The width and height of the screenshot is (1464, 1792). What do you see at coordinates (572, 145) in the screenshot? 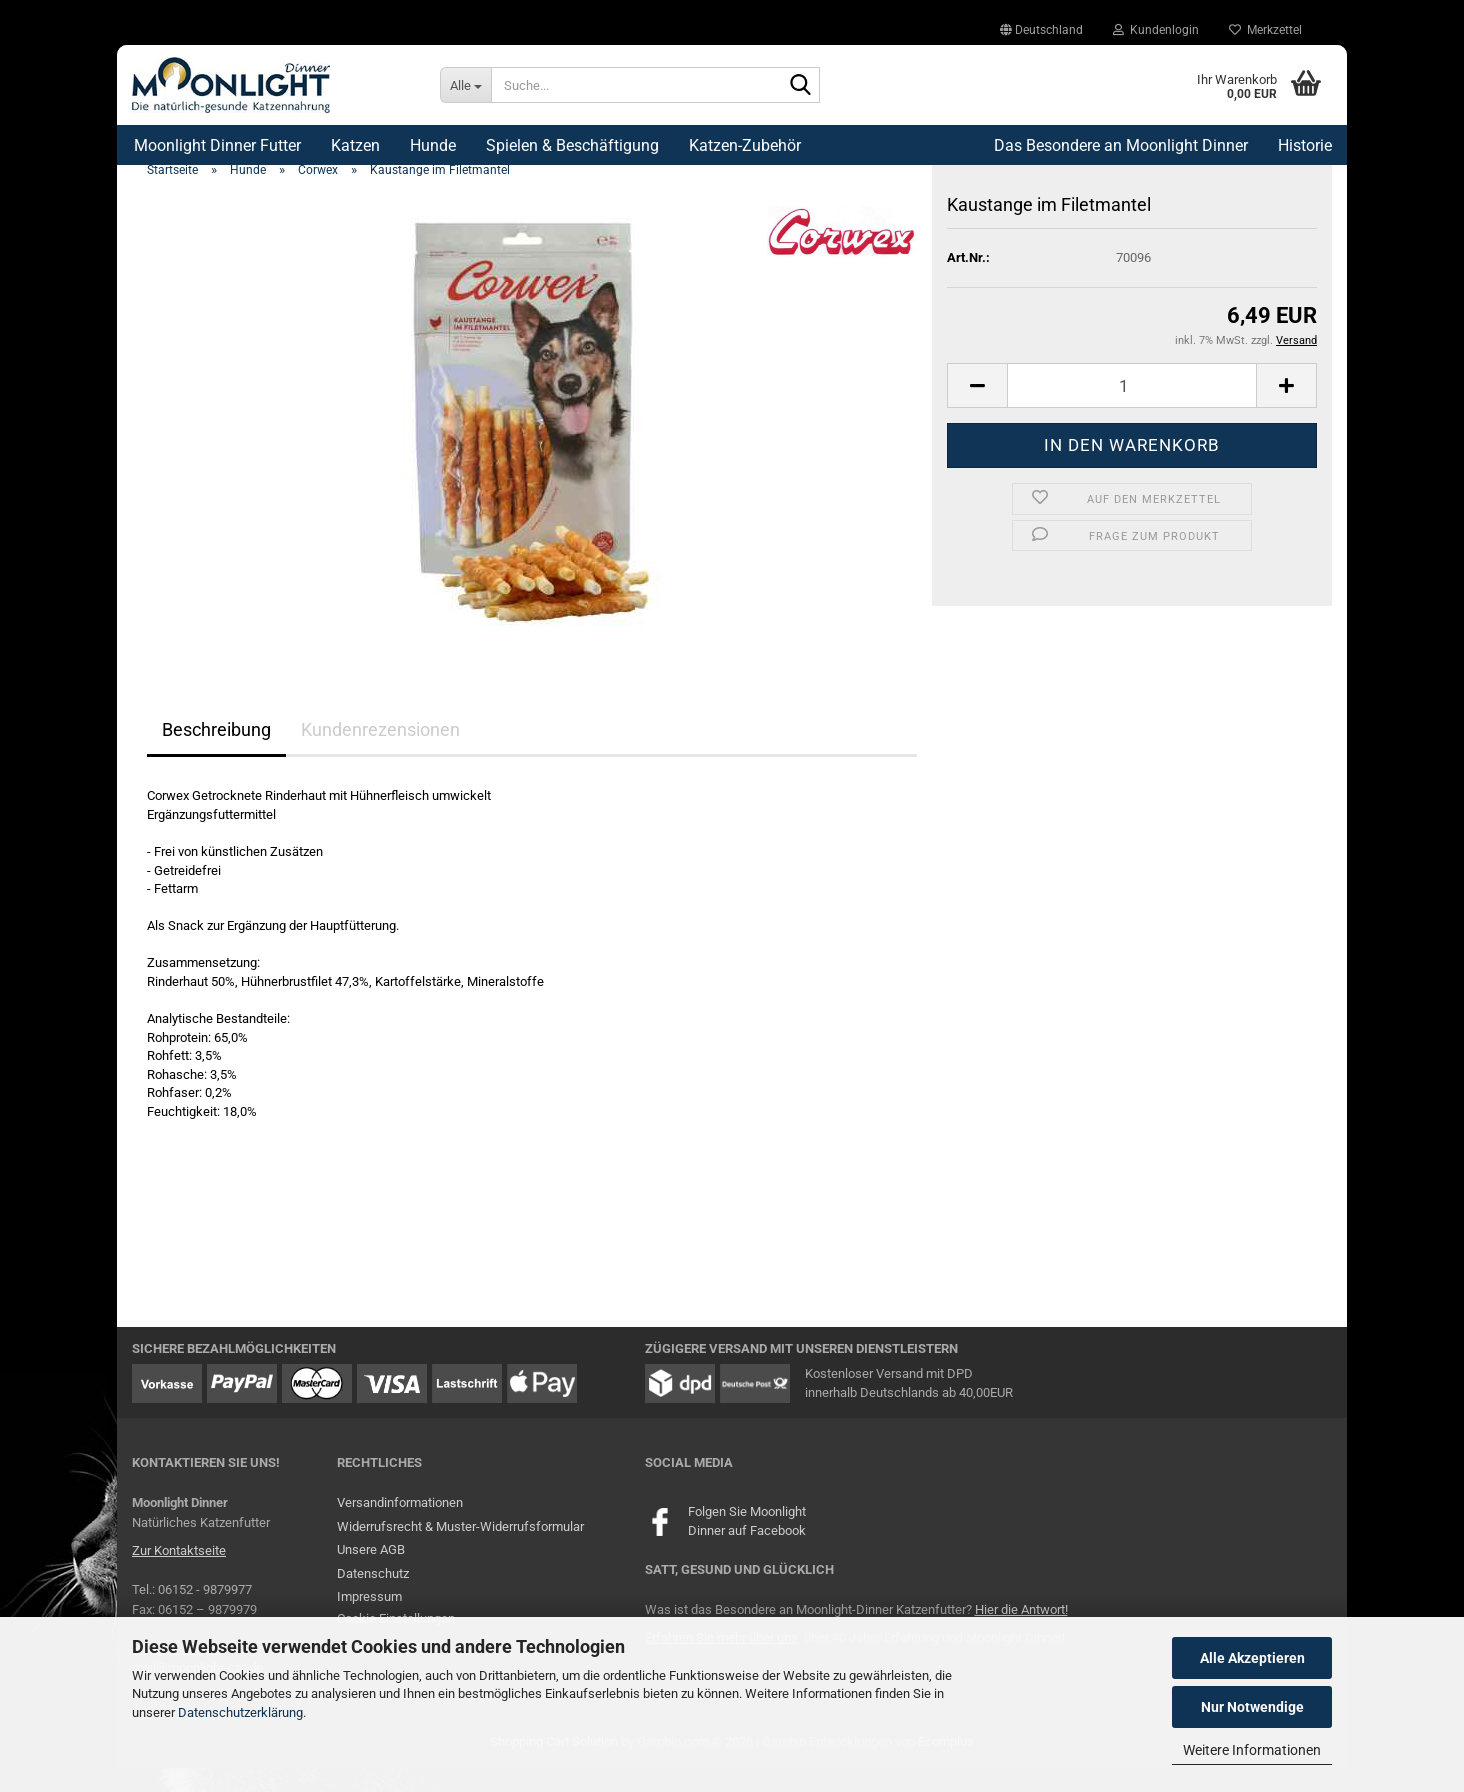
I see `Spielen & Beschäftigung` at bounding box center [572, 145].